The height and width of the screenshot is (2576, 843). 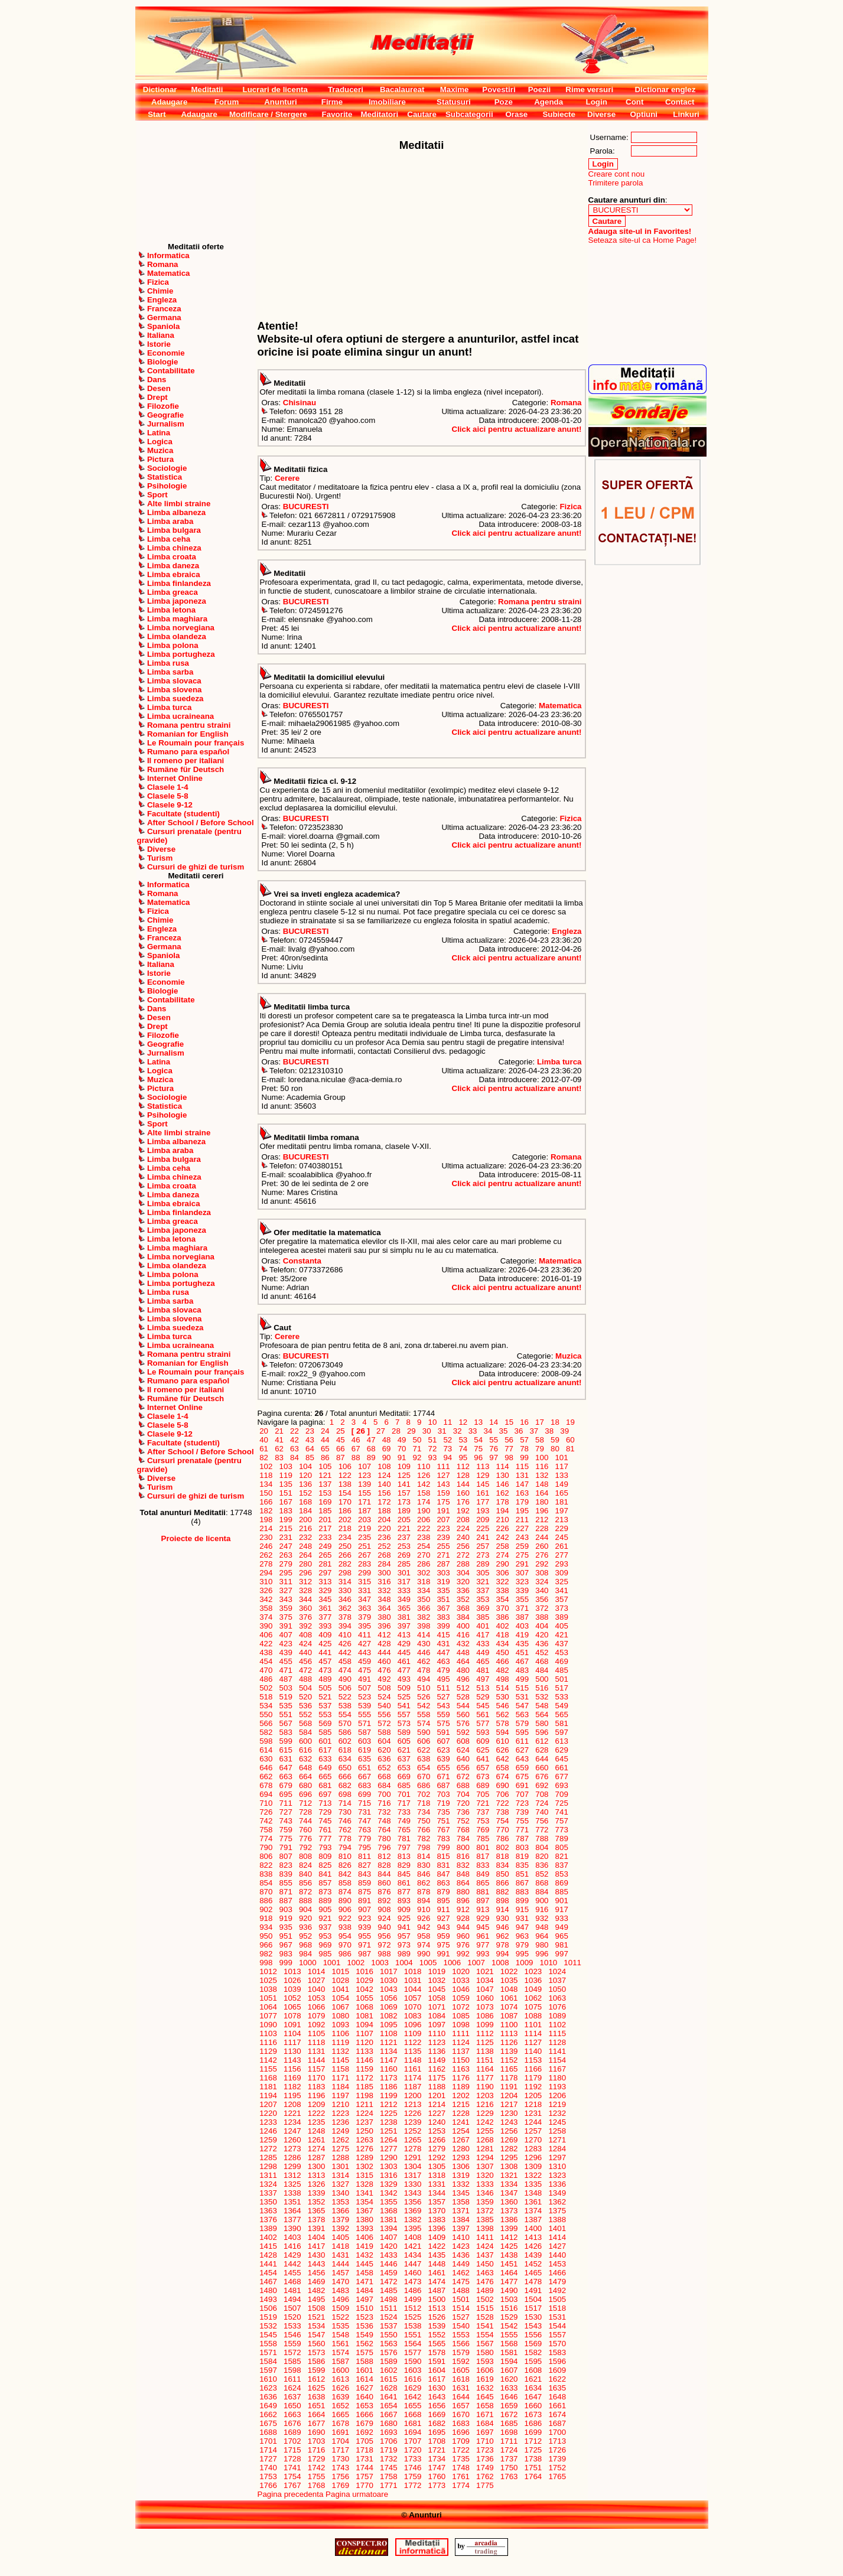 I want to click on 697, so click(x=325, y=1794).